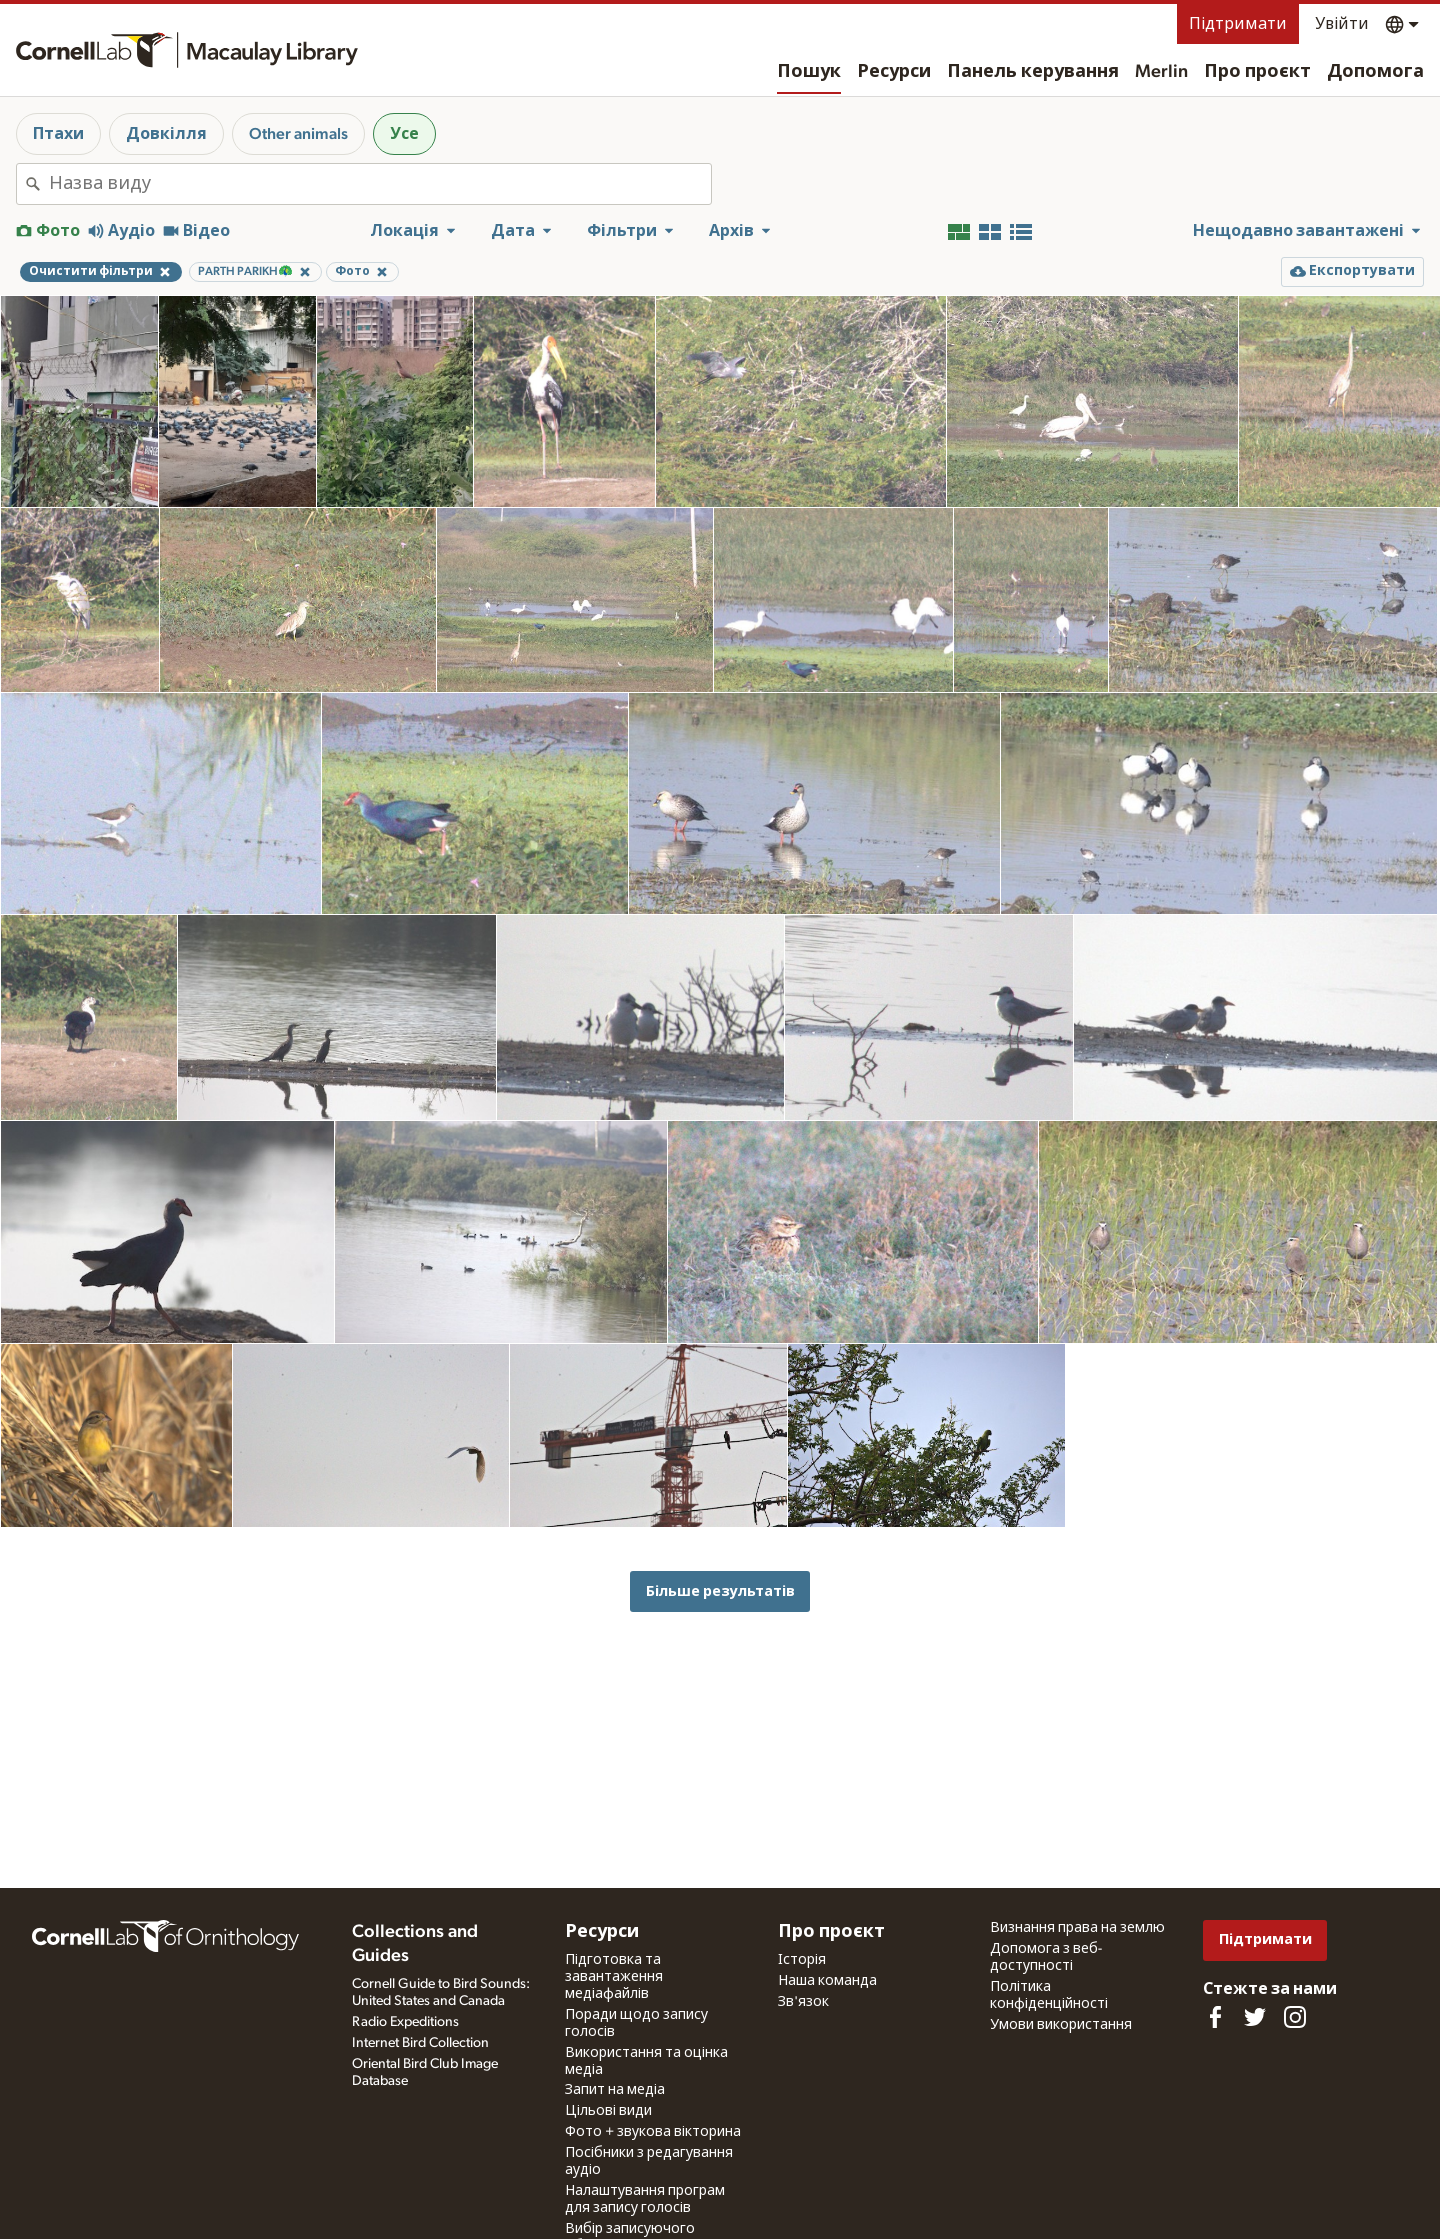  What do you see at coordinates (1215, 2017) in the screenshot?
I see `[Find us on Facebook]` at bounding box center [1215, 2017].